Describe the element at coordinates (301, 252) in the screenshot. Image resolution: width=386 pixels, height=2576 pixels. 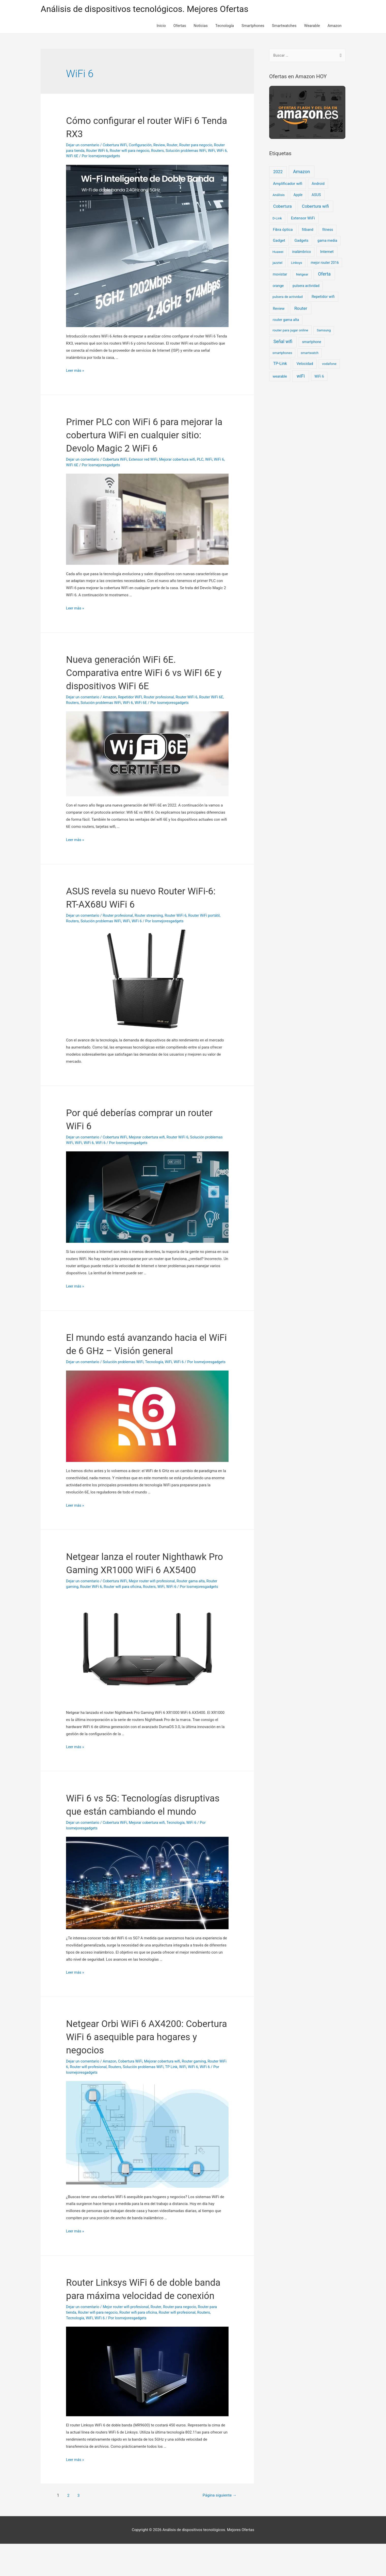
I see `inalámbrico [inalámbrico (16 elementos)]` at that location.